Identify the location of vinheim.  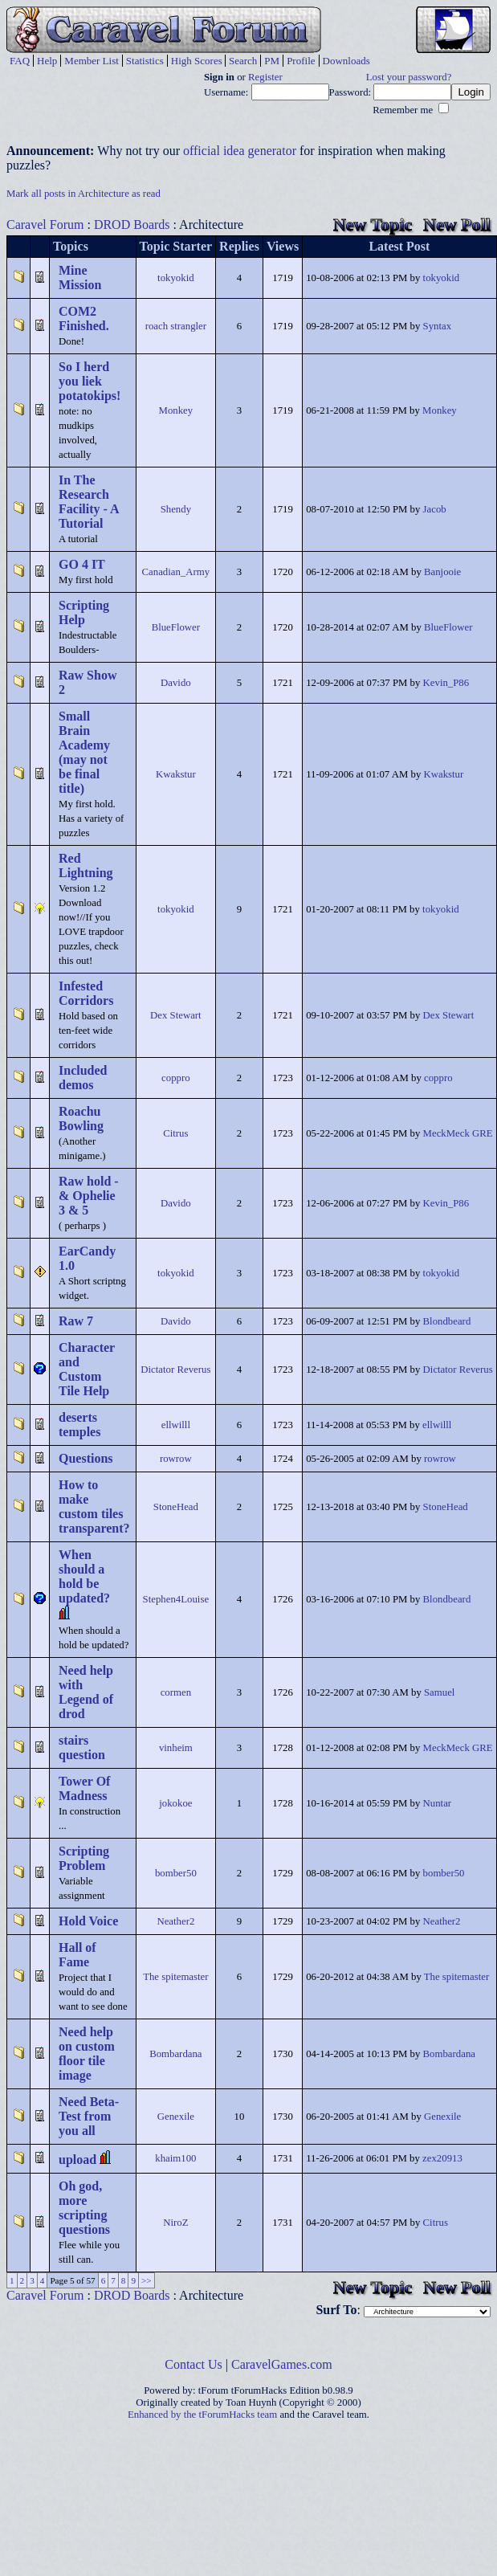
(176, 1747).